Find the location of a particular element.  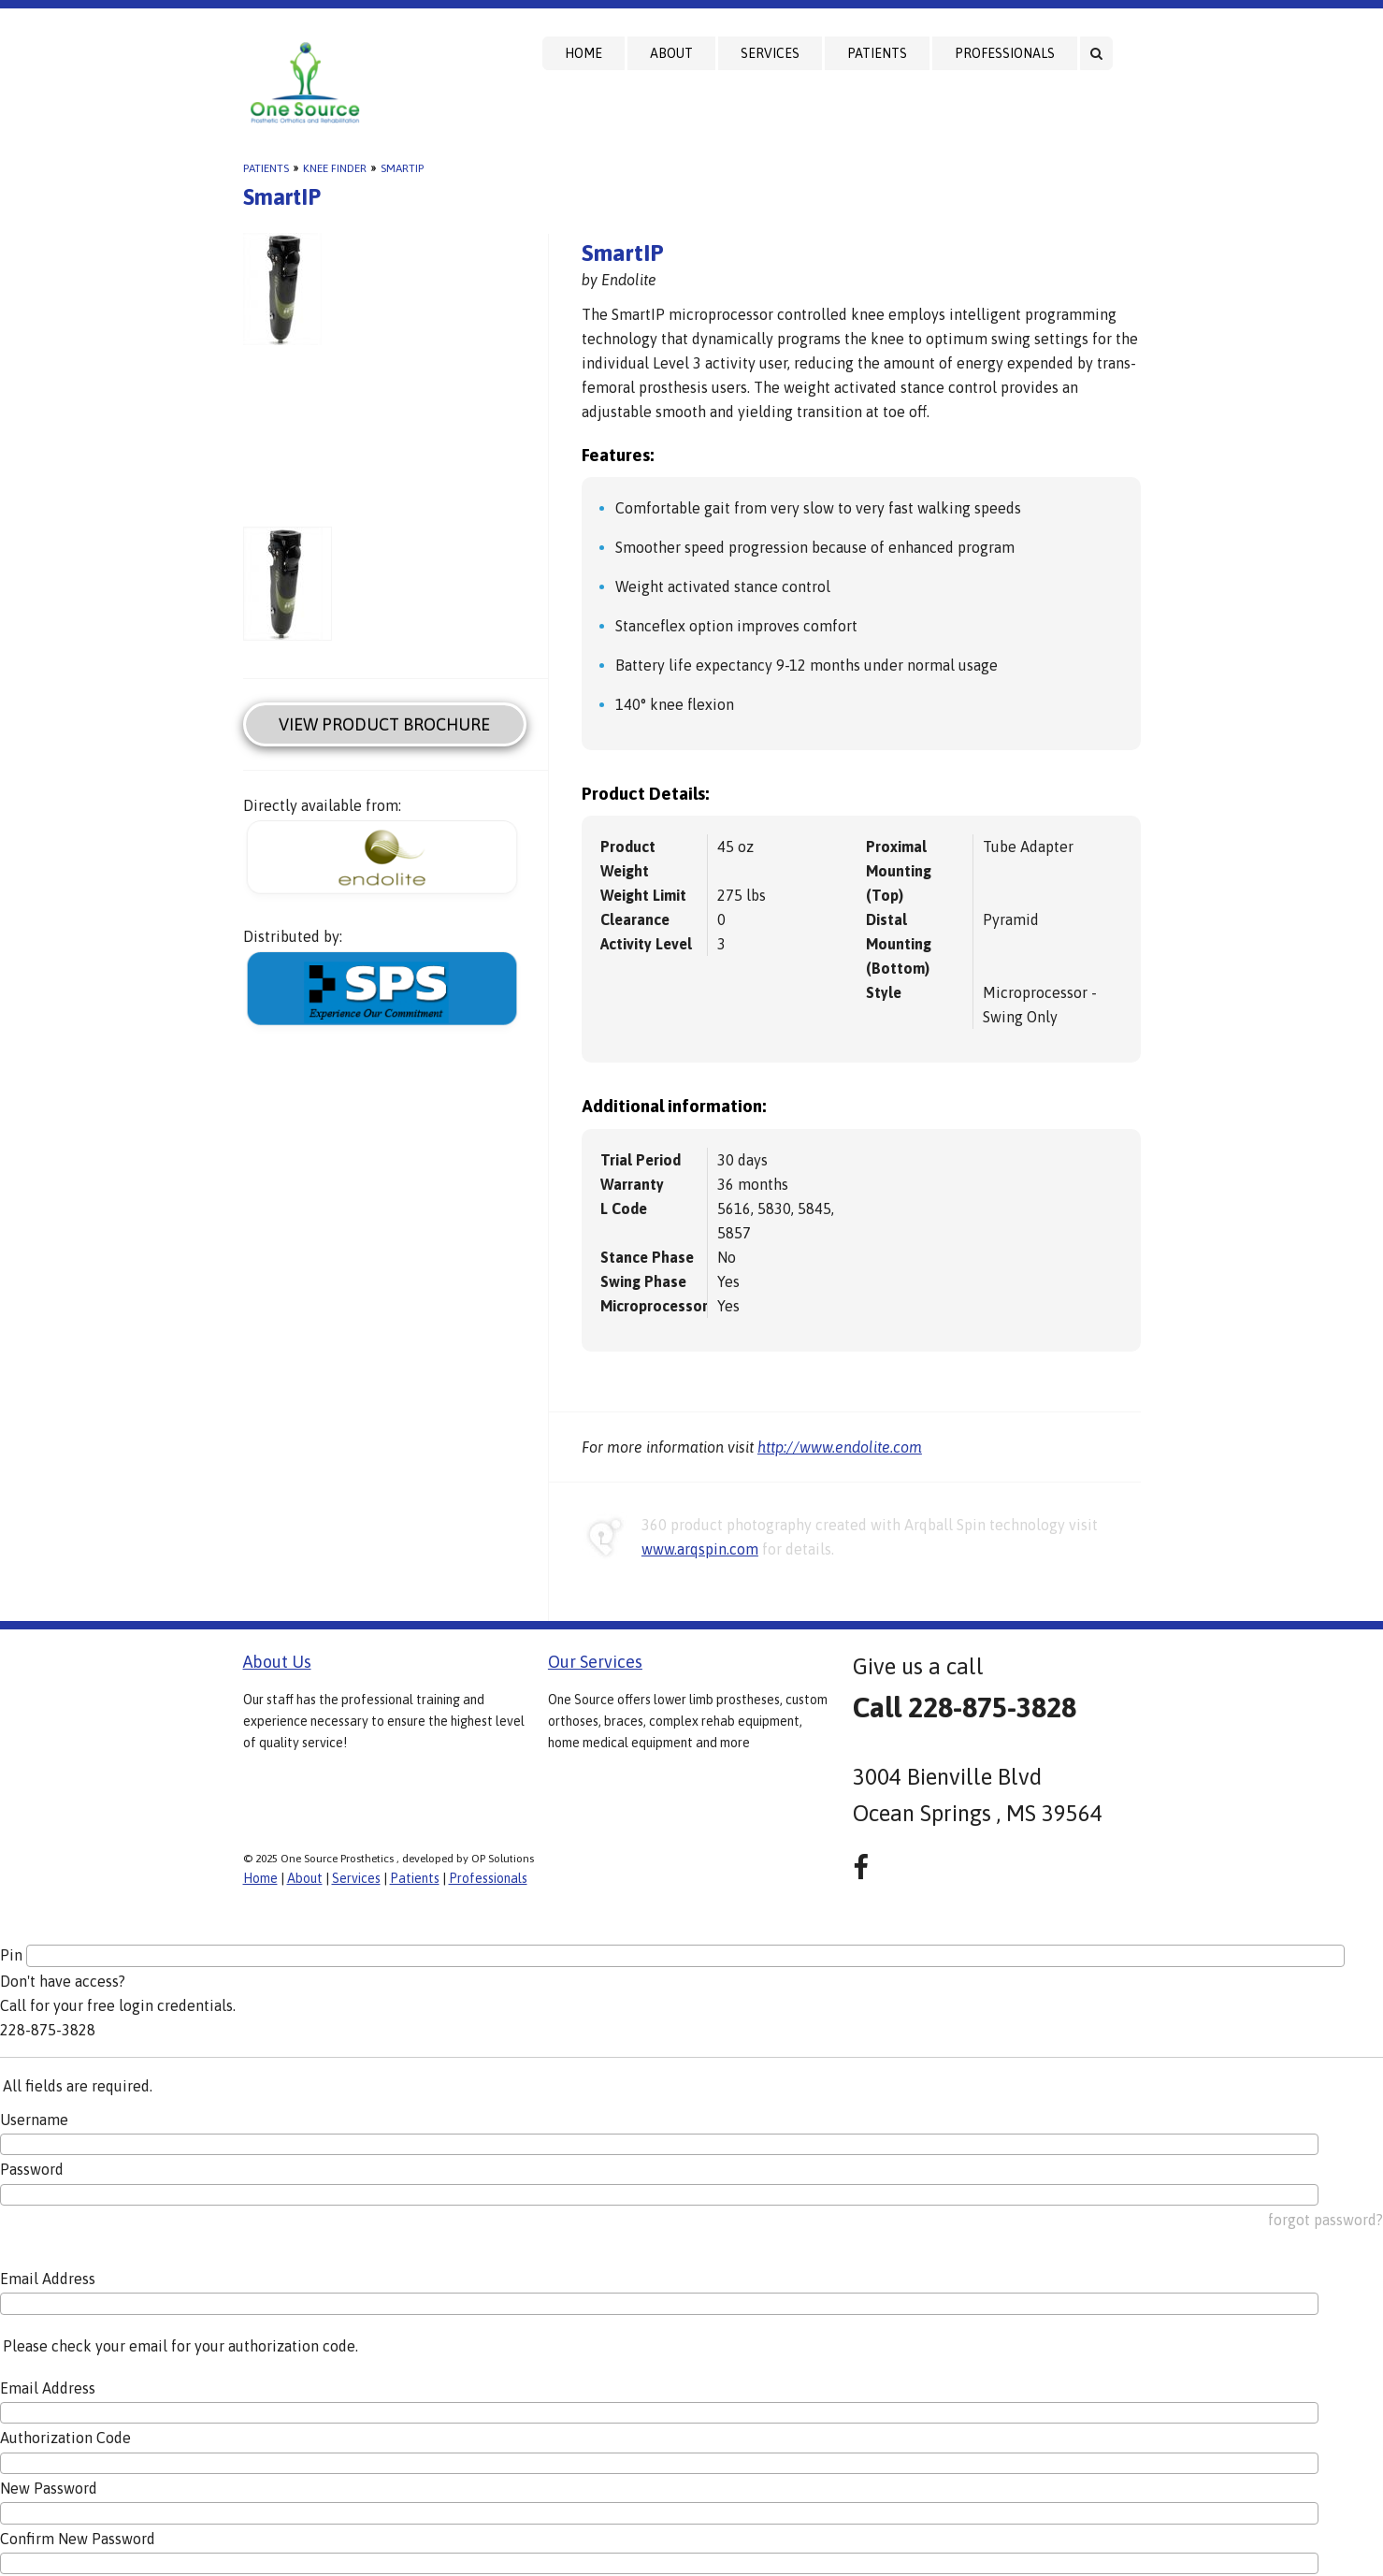

Services is located at coordinates (770, 53).